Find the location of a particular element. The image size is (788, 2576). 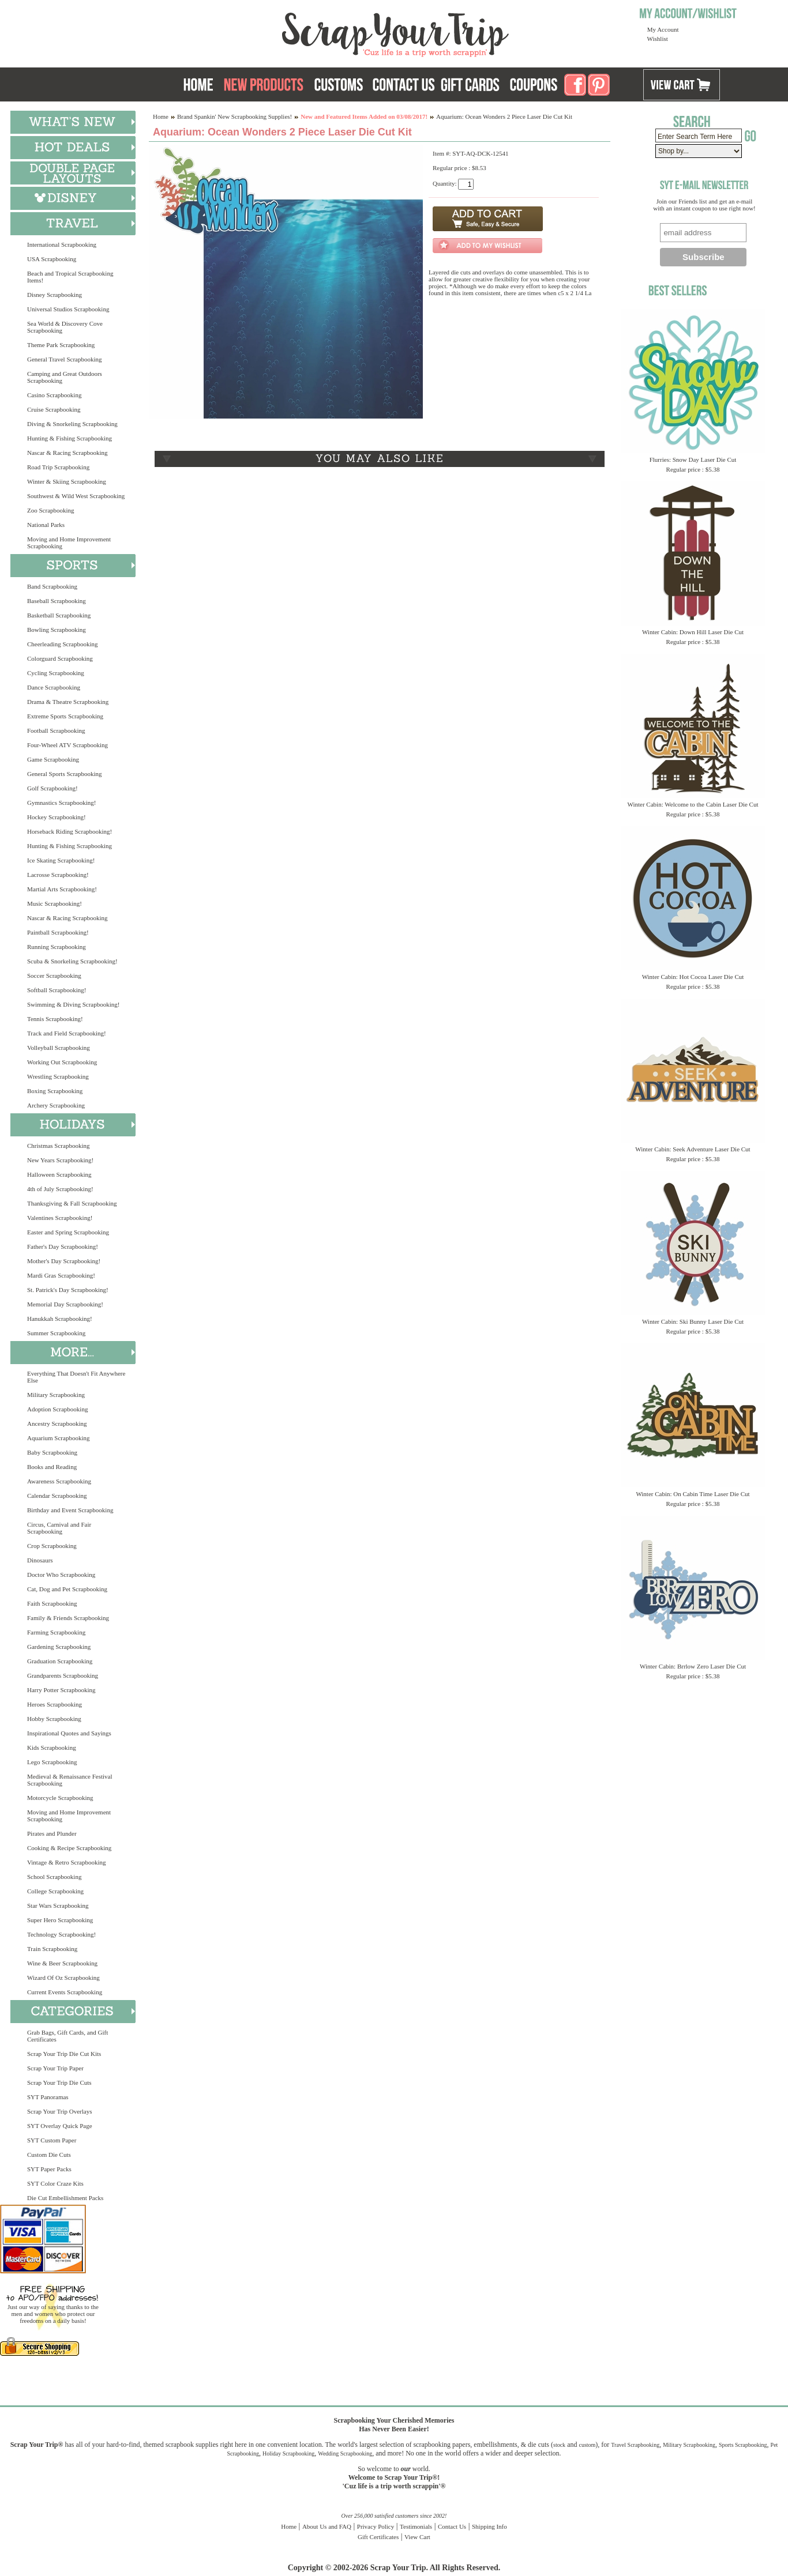

custom is located at coordinates (587, 2445).